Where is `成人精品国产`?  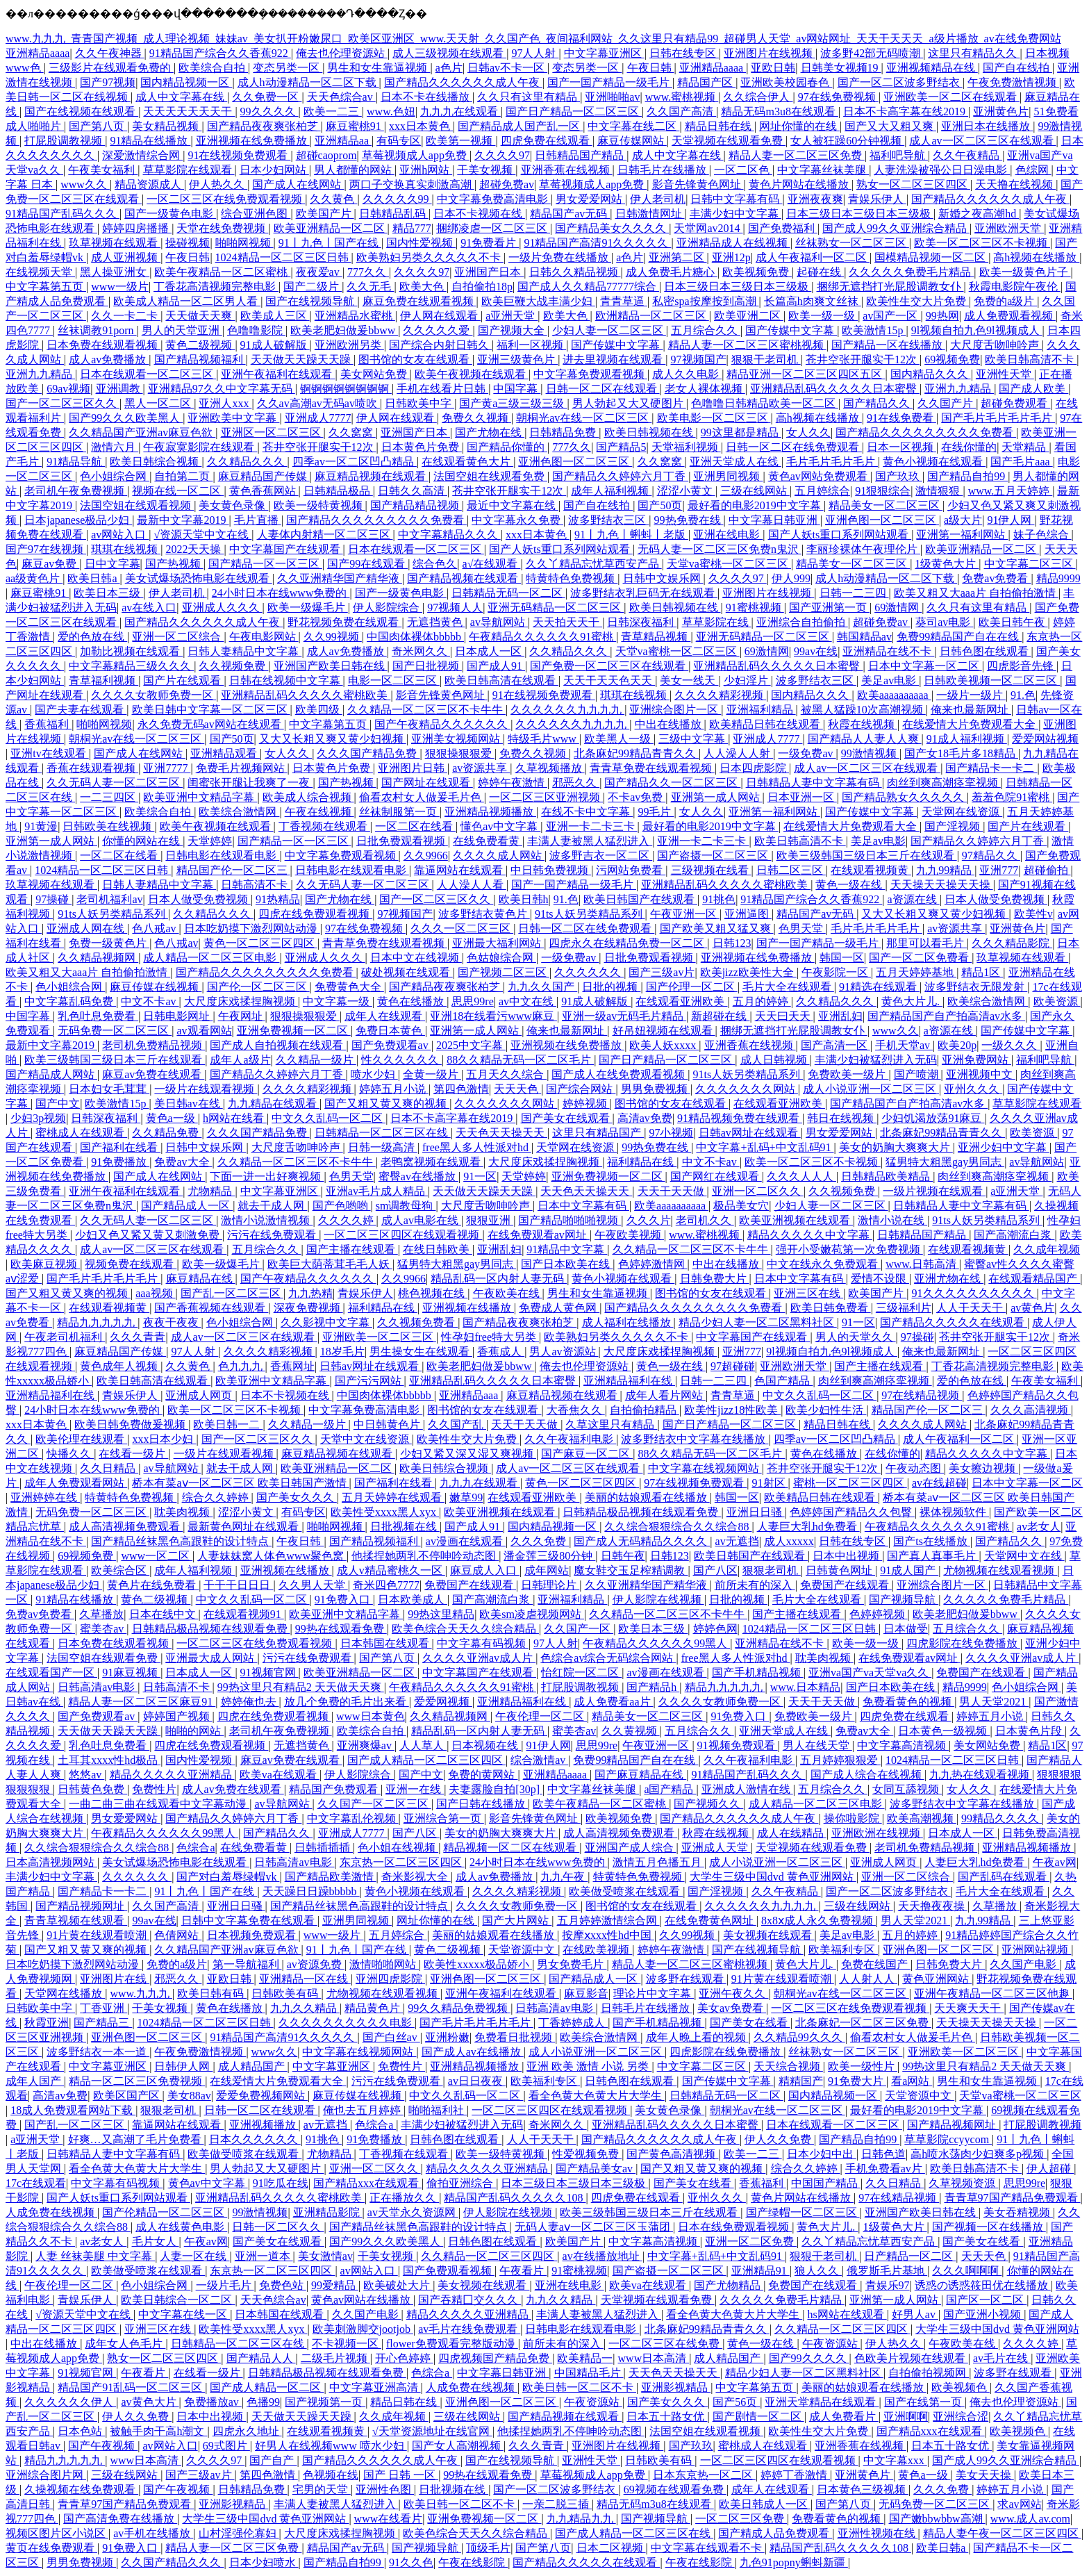
成人精品国产 is located at coordinates (253, 2066).